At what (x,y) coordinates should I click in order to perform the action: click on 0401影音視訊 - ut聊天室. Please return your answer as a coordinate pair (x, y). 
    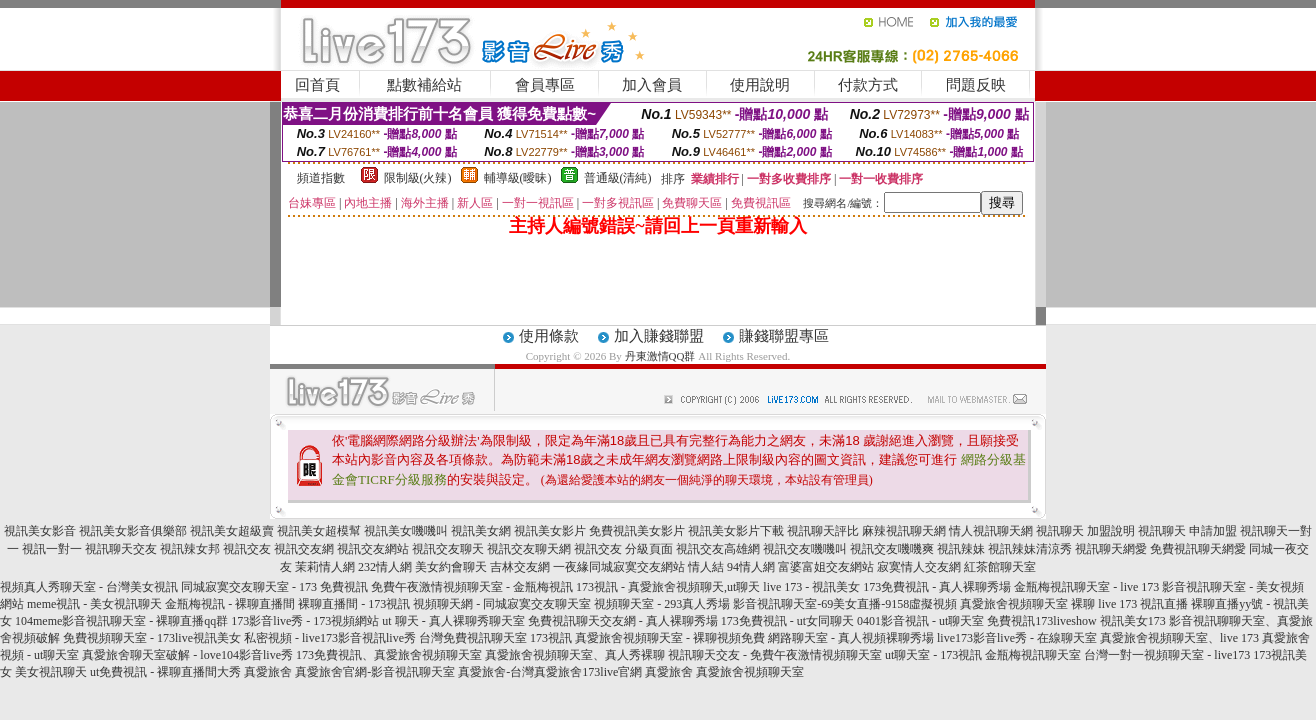
    Looking at the image, I should click on (920, 621).